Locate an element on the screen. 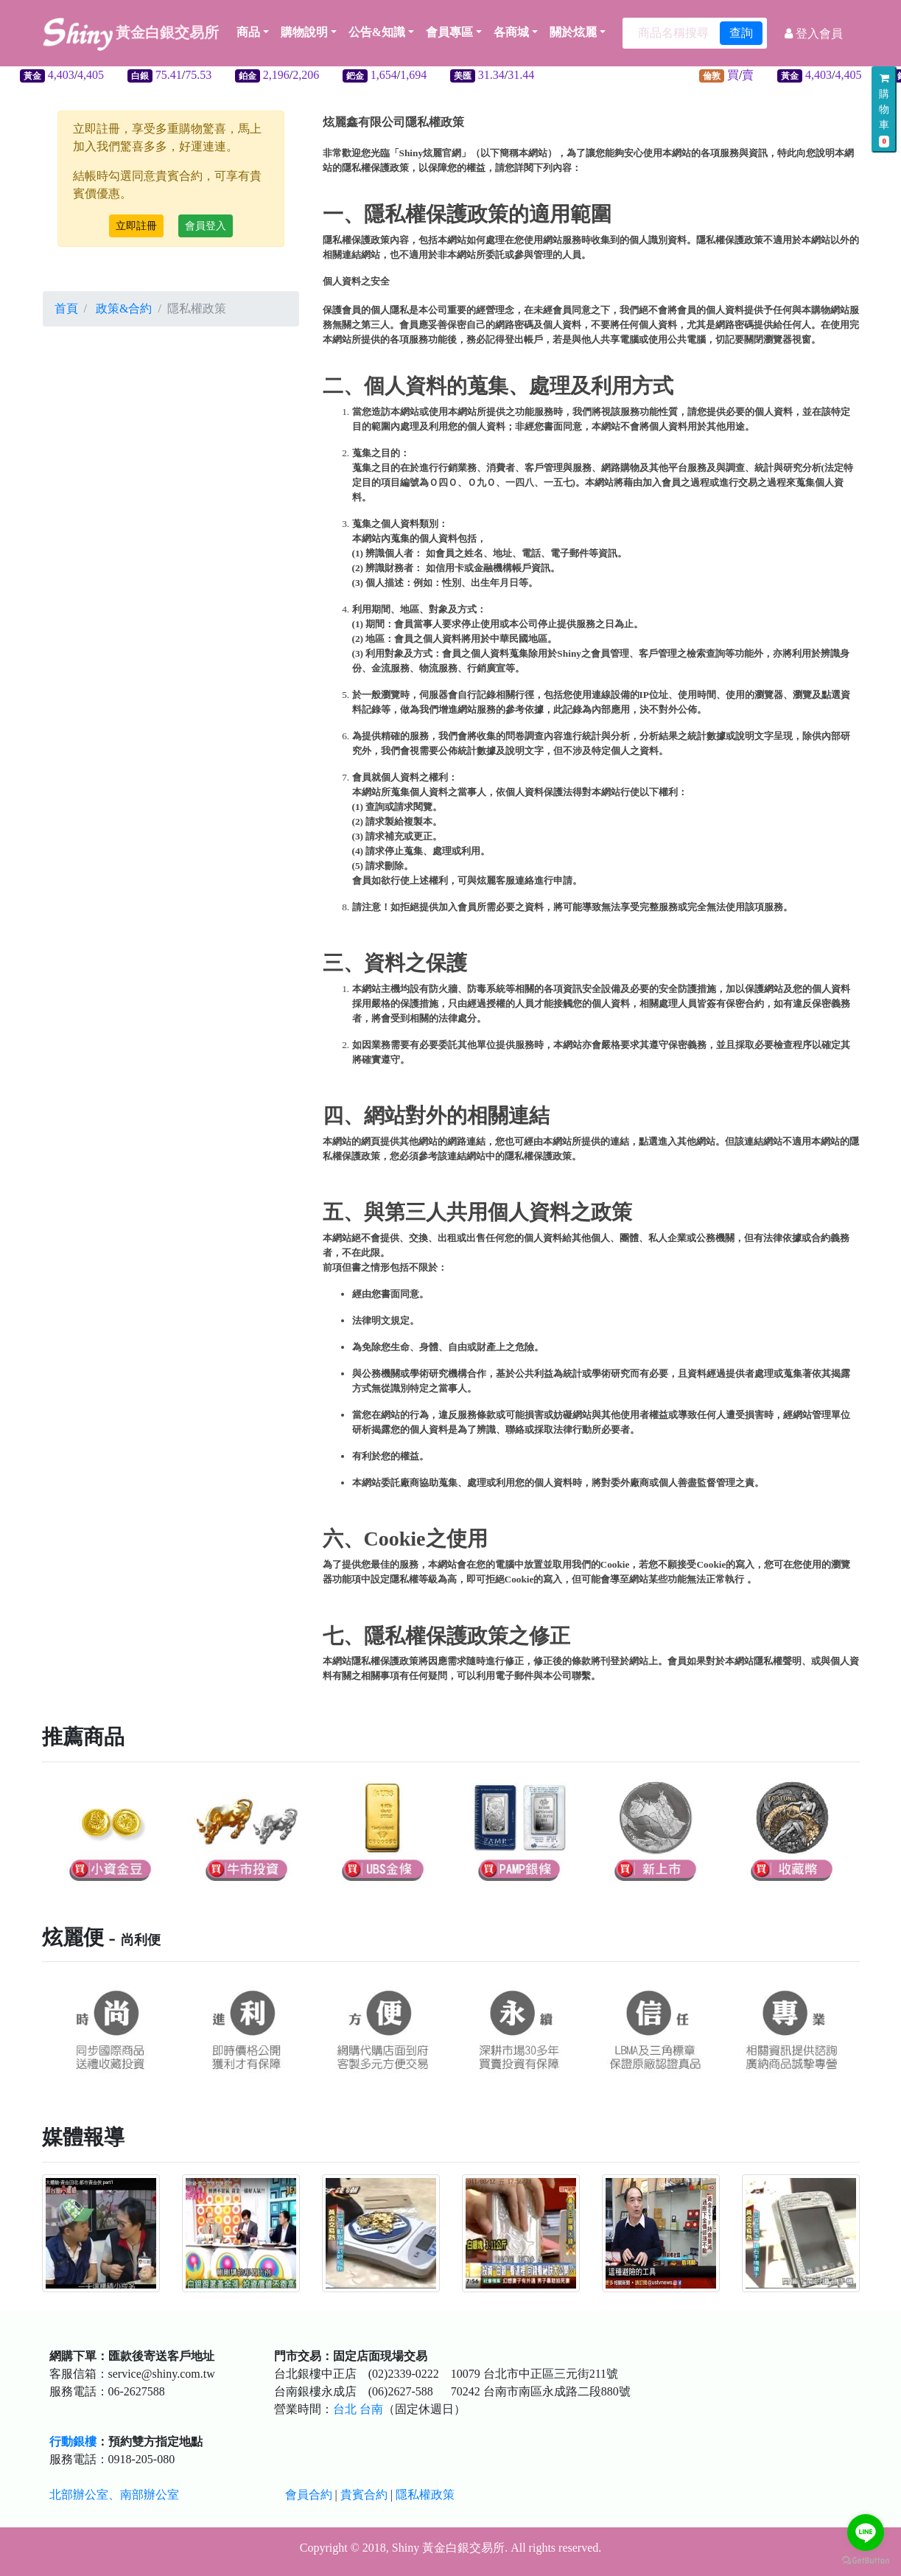 This screenshot has height=2576, width=901. 隱私權政策 is located at coordinates (425, 2494).